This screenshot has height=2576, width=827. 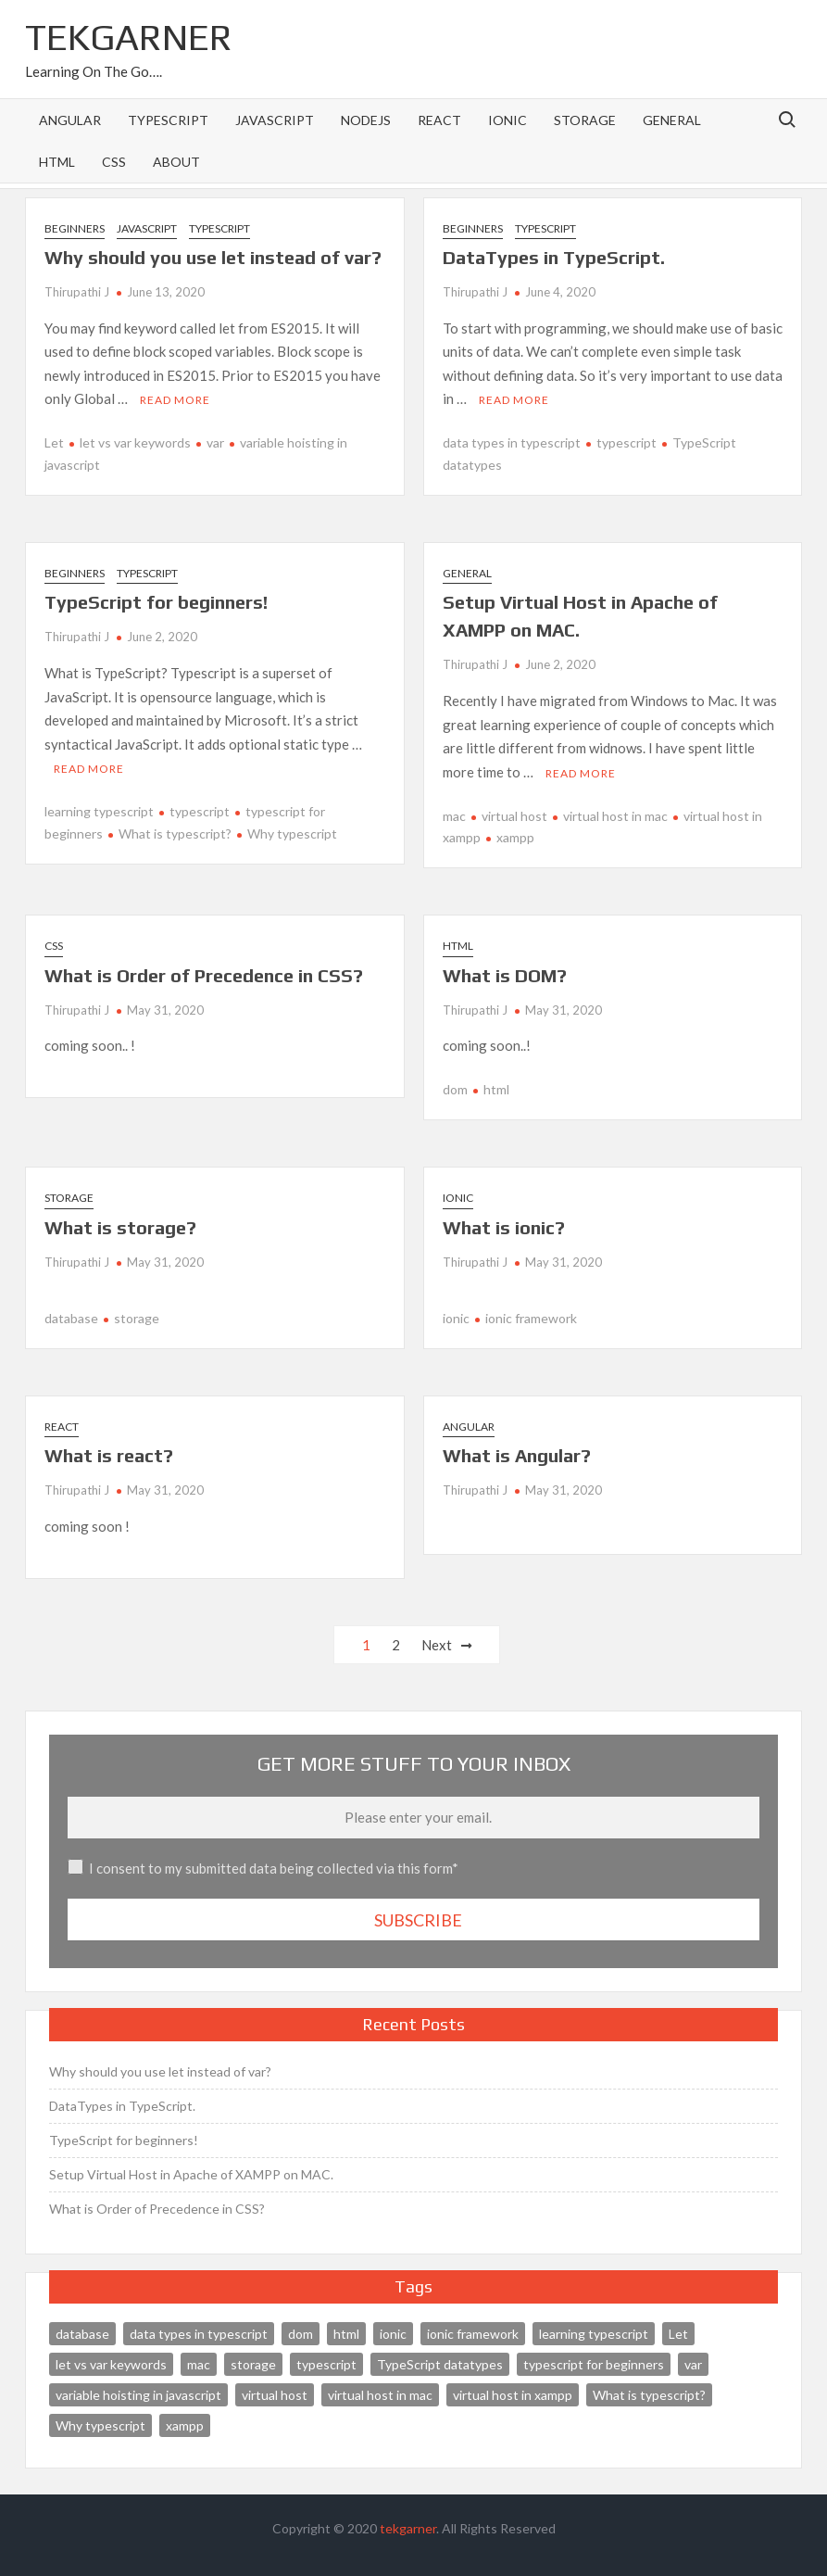 I want to click on let vs var keywords [let vs var keywords (1 item)], so click(x=111, y=2363).